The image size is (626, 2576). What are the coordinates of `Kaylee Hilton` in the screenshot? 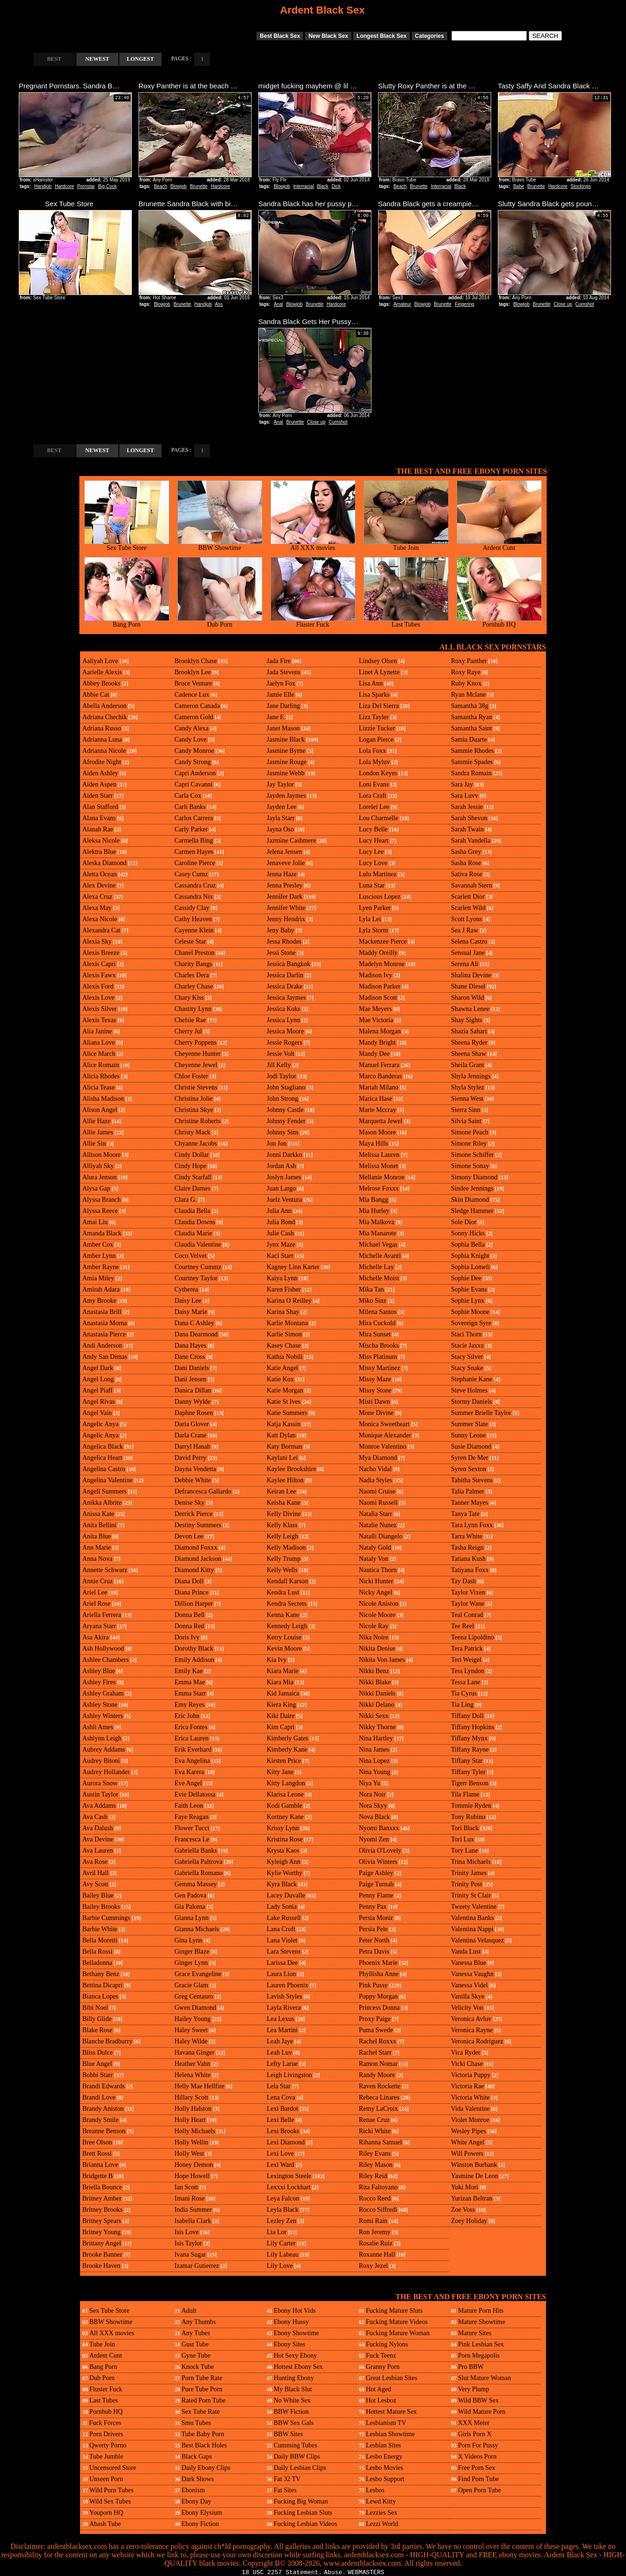 It's located at (285, 1480).